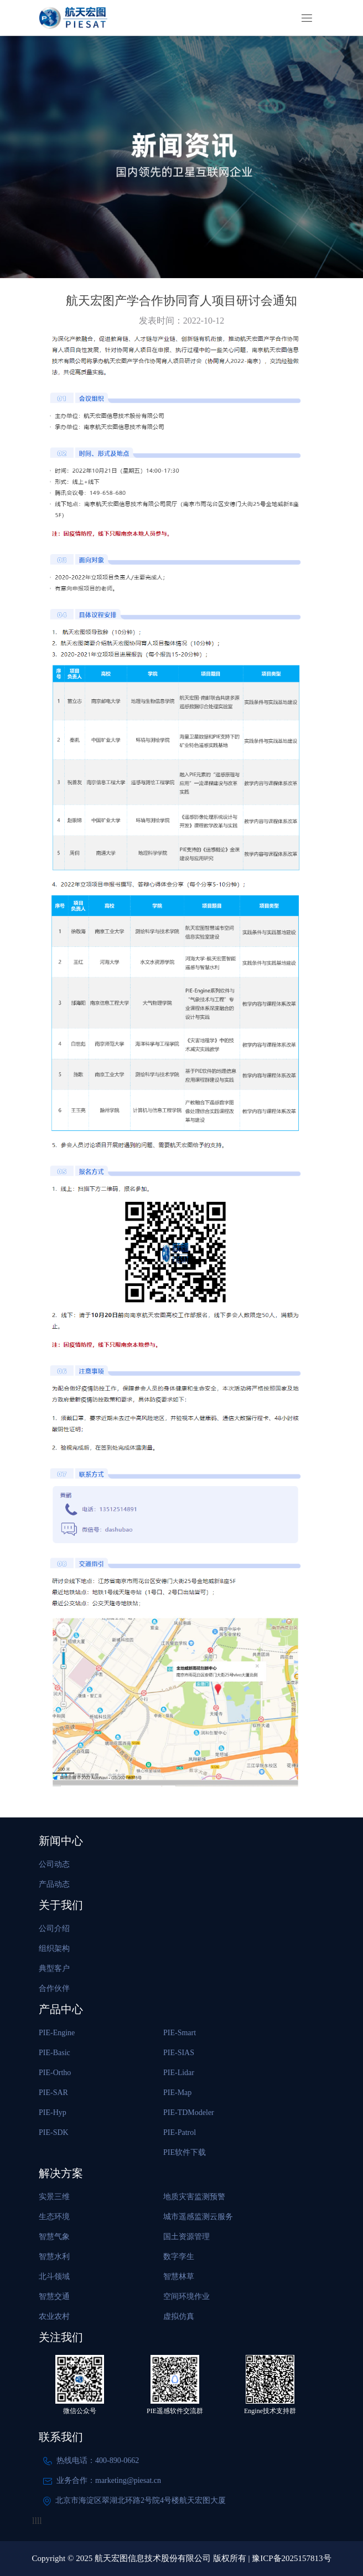  Describe the element at coordinates (54, 2217) in the screenshot. I see `生态环境` at that location.